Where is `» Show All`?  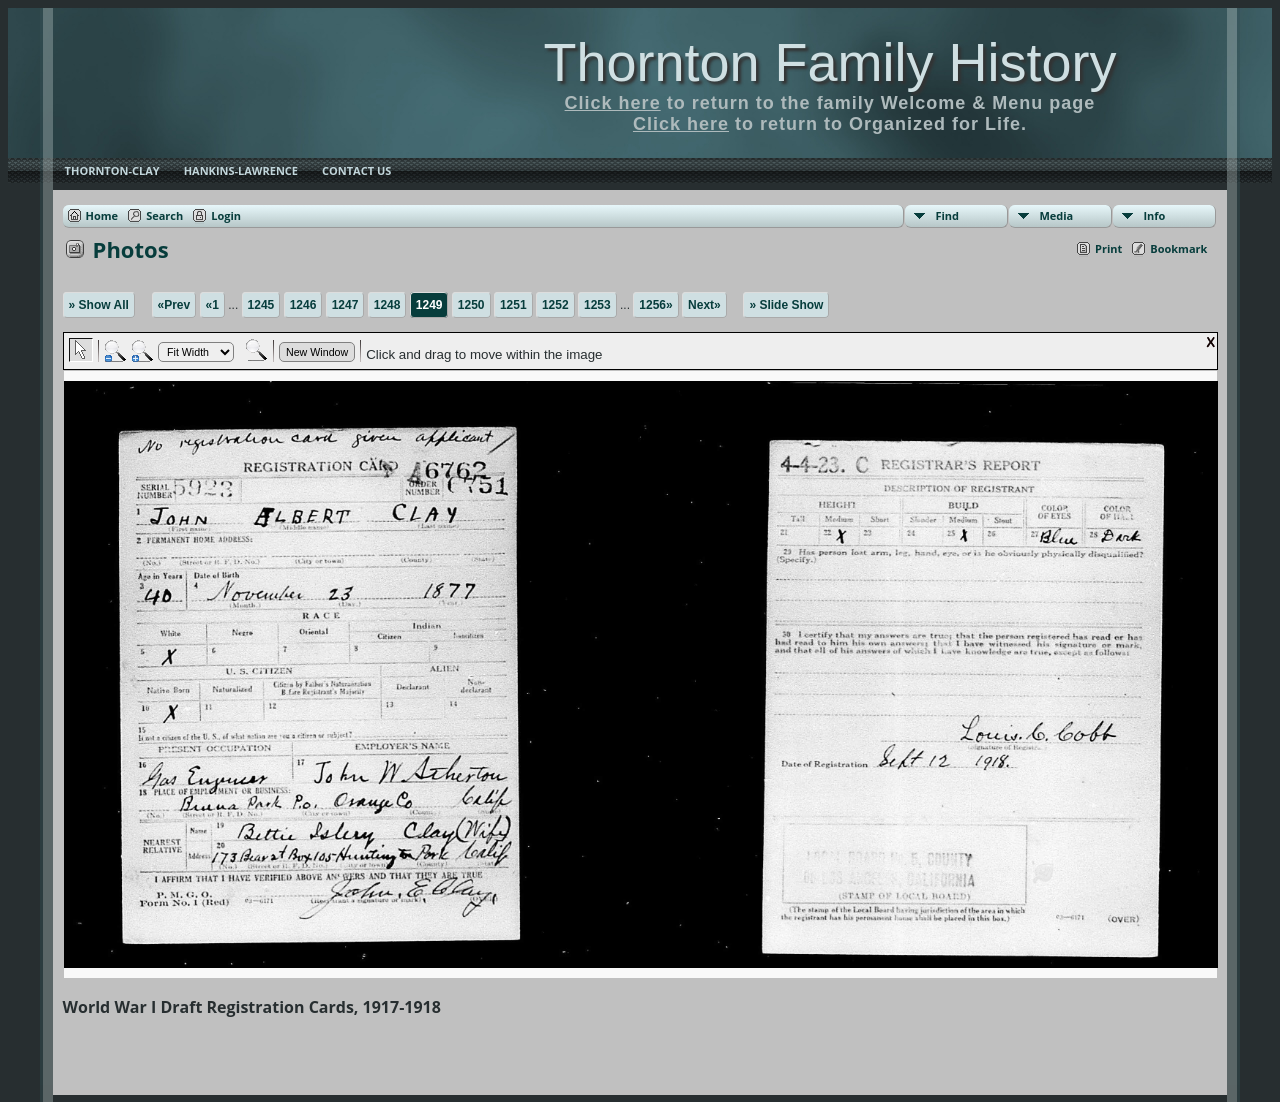 » Show All is located at coordinates (99, 305).